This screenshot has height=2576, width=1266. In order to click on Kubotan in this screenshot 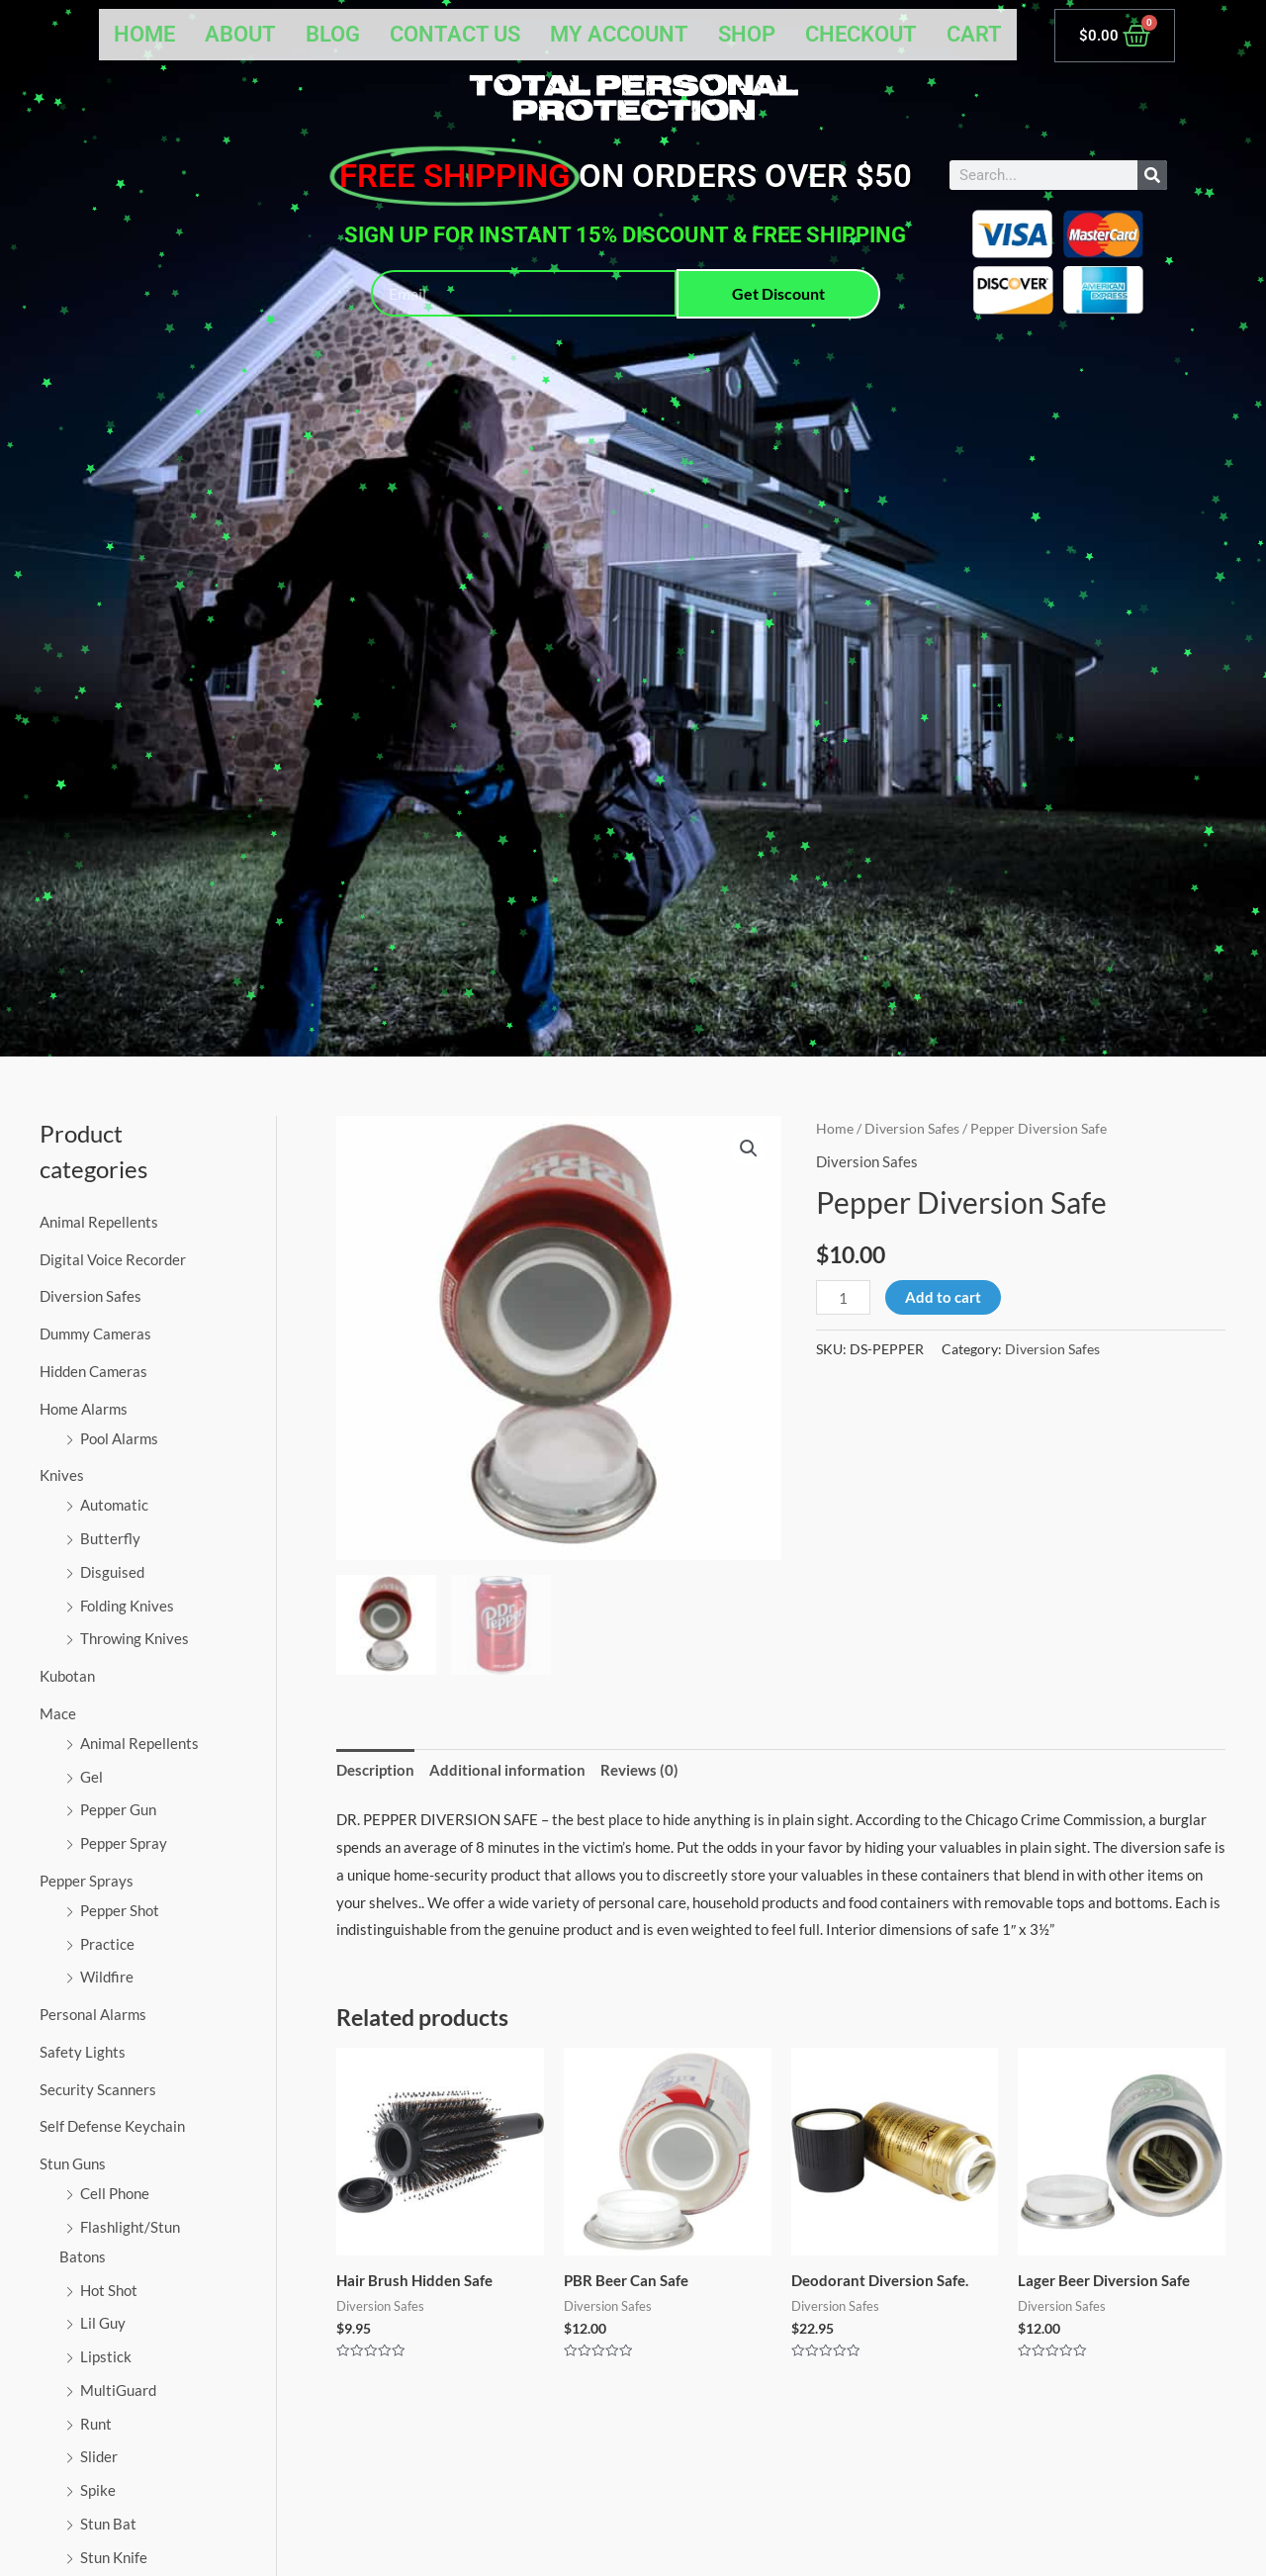, I will do `click(67, 1676)`.